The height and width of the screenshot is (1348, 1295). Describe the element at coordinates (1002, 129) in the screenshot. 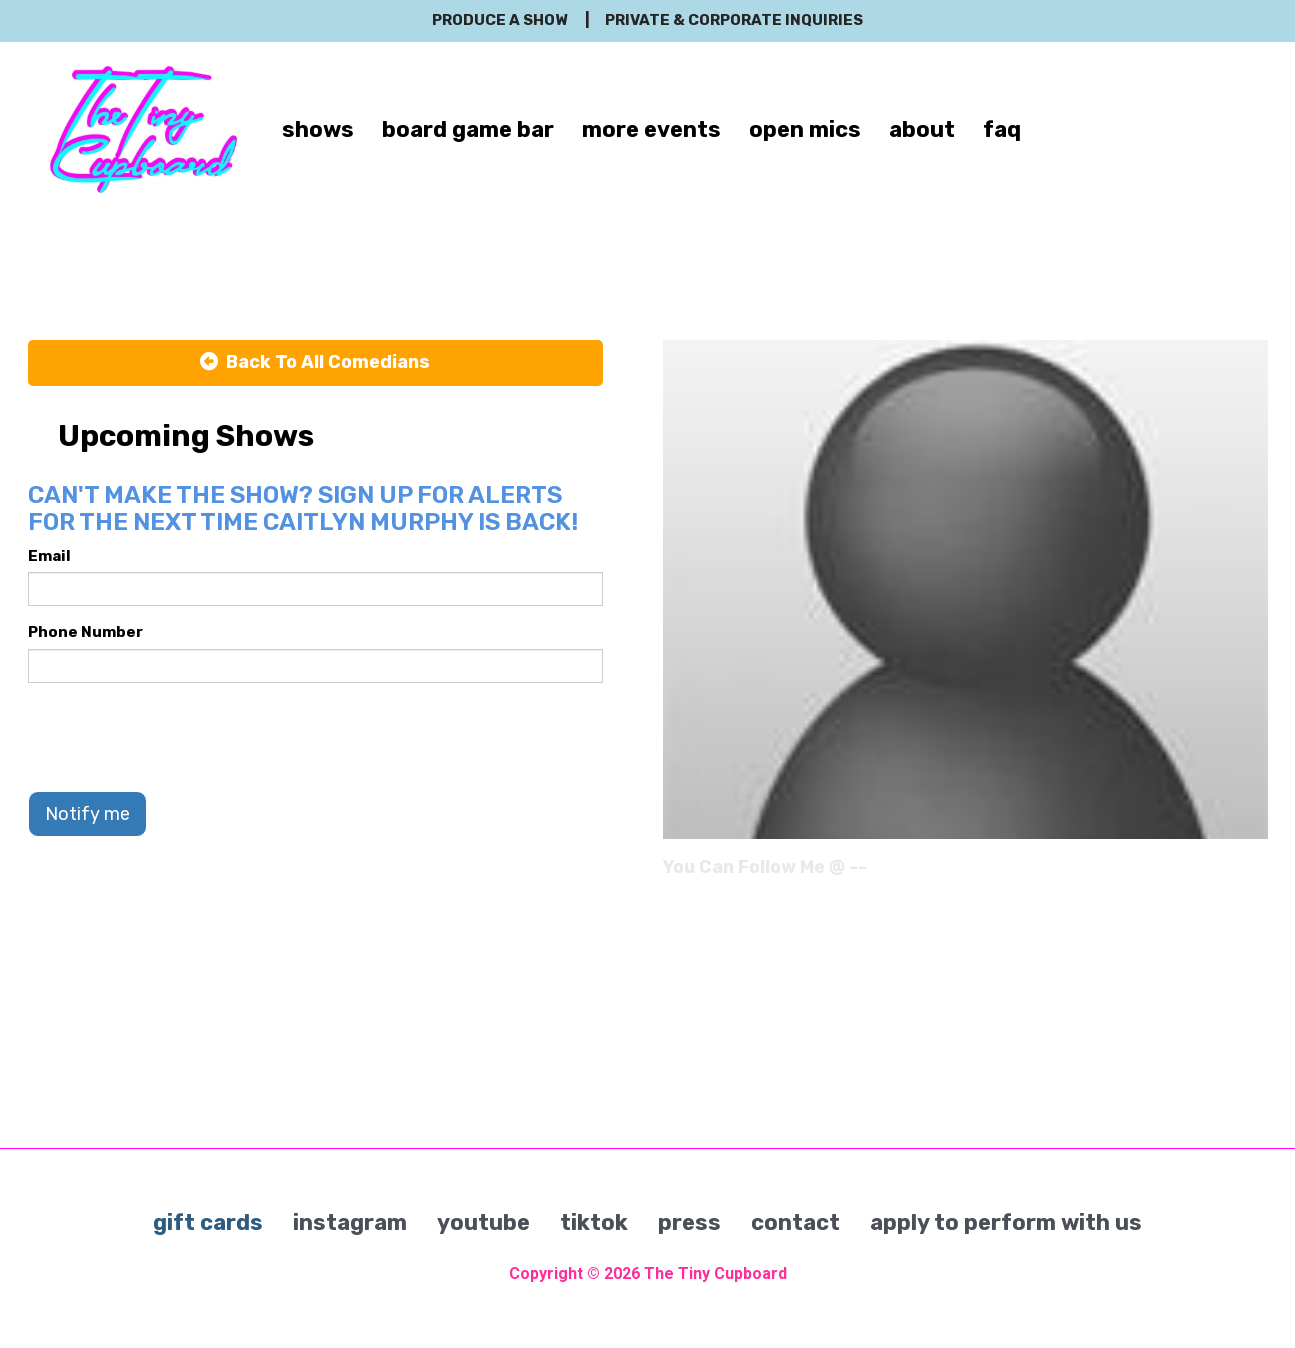

I see `faq` at that location.